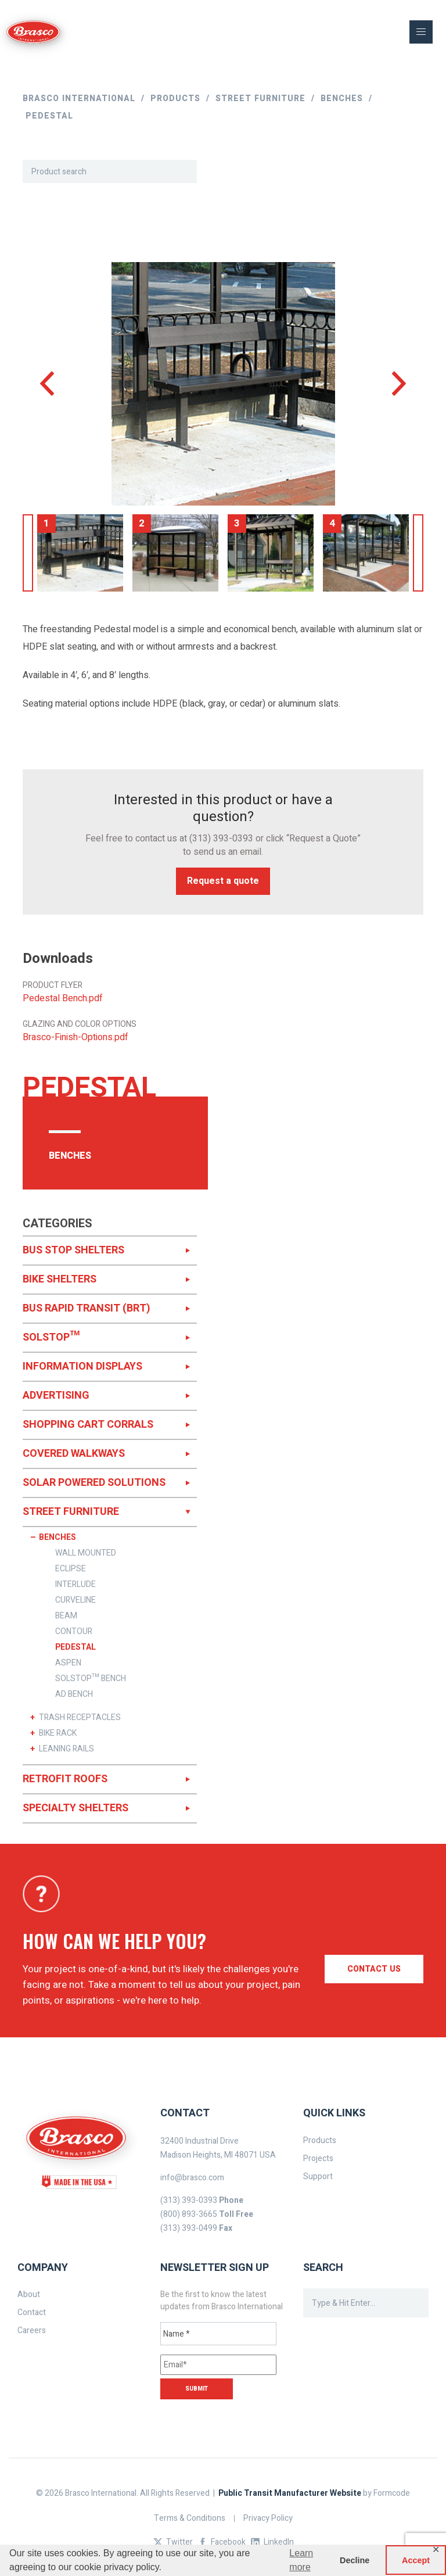 The height and width of the screenshot is (2576, 446). Describe the element at coordinates (57, 1538) in the screenshot. I see `BENCHES` at that location.